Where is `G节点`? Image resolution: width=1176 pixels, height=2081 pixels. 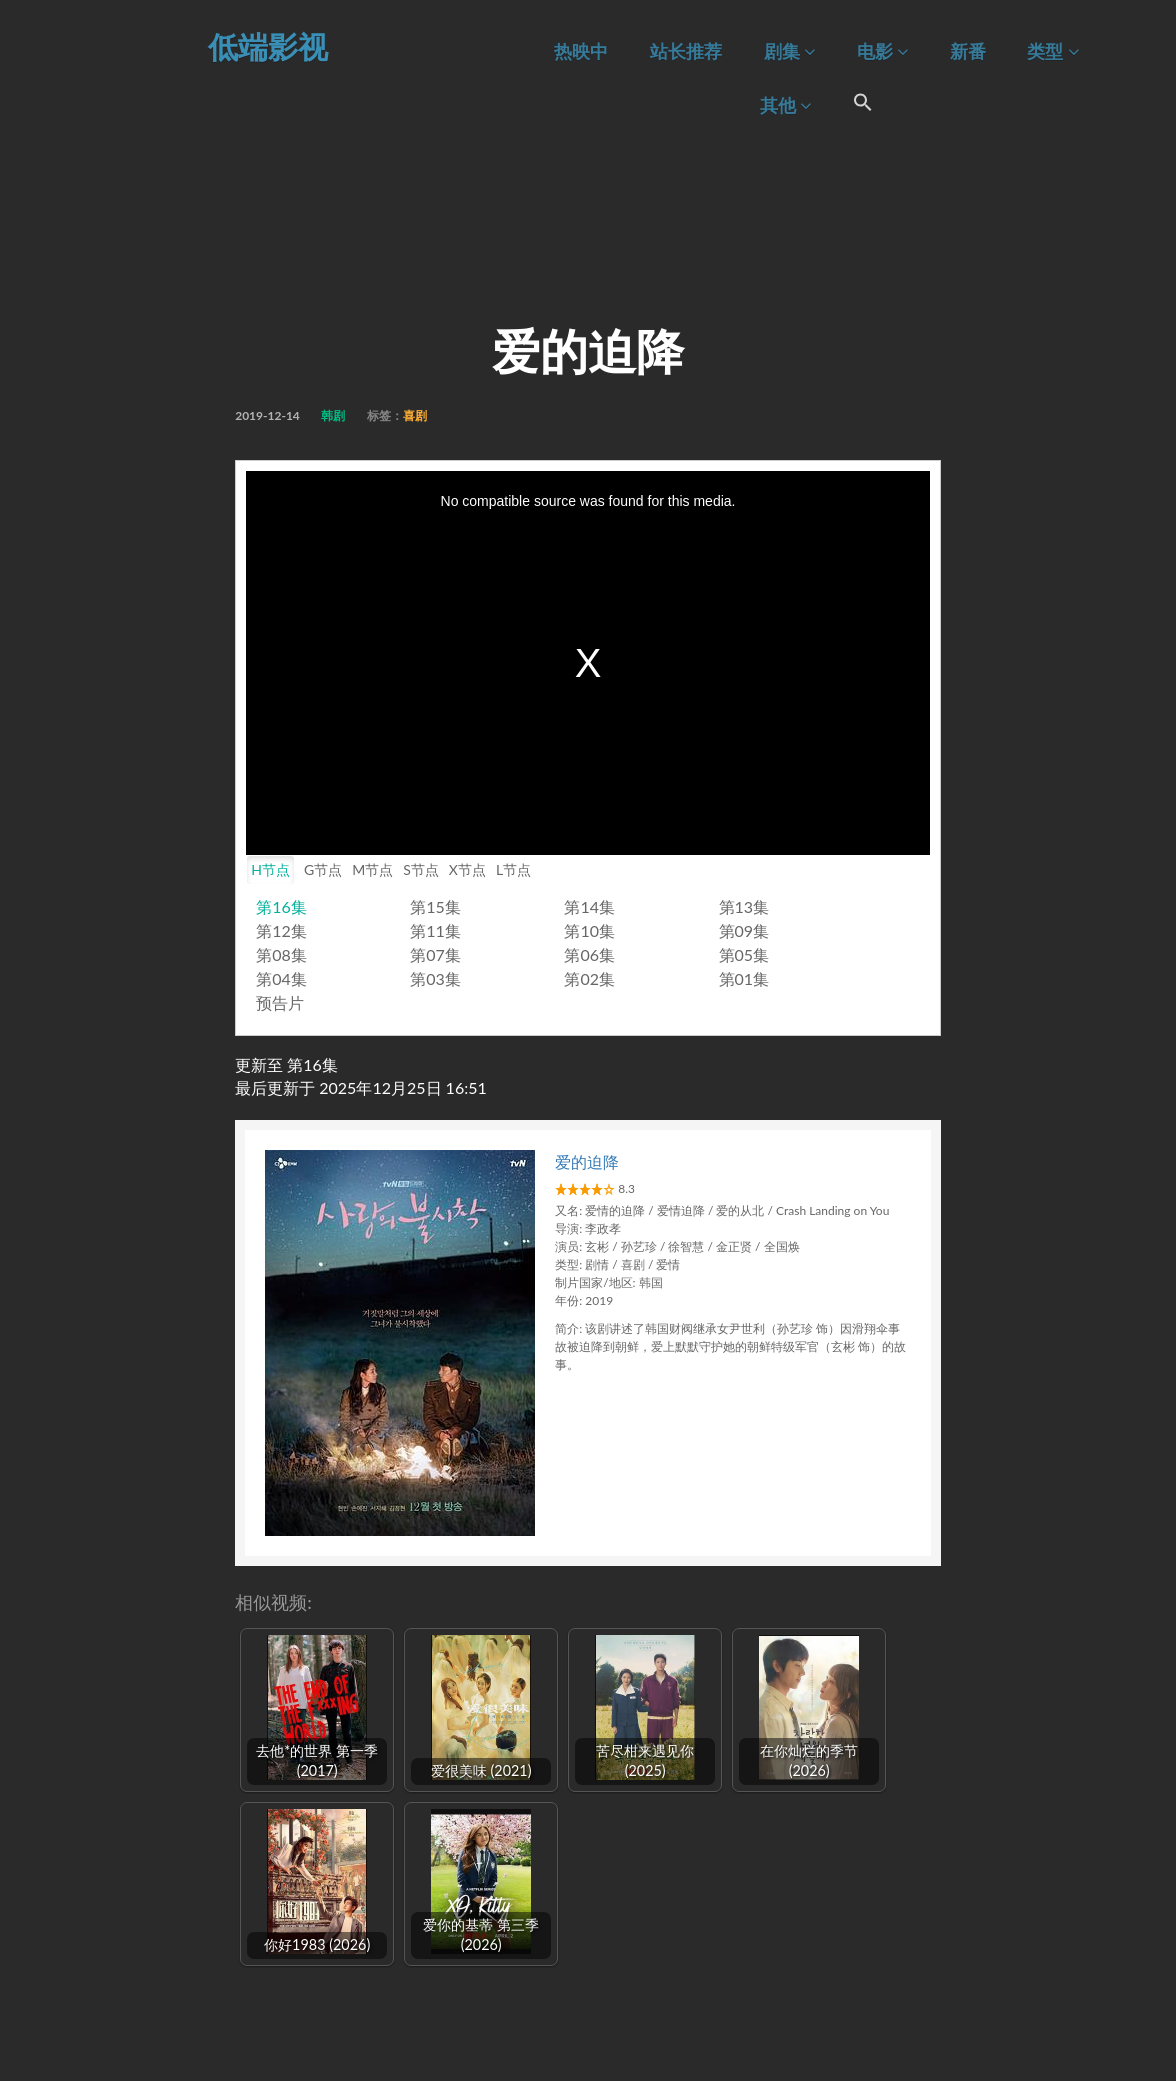 G节点 is located at coordinates (323, 869).